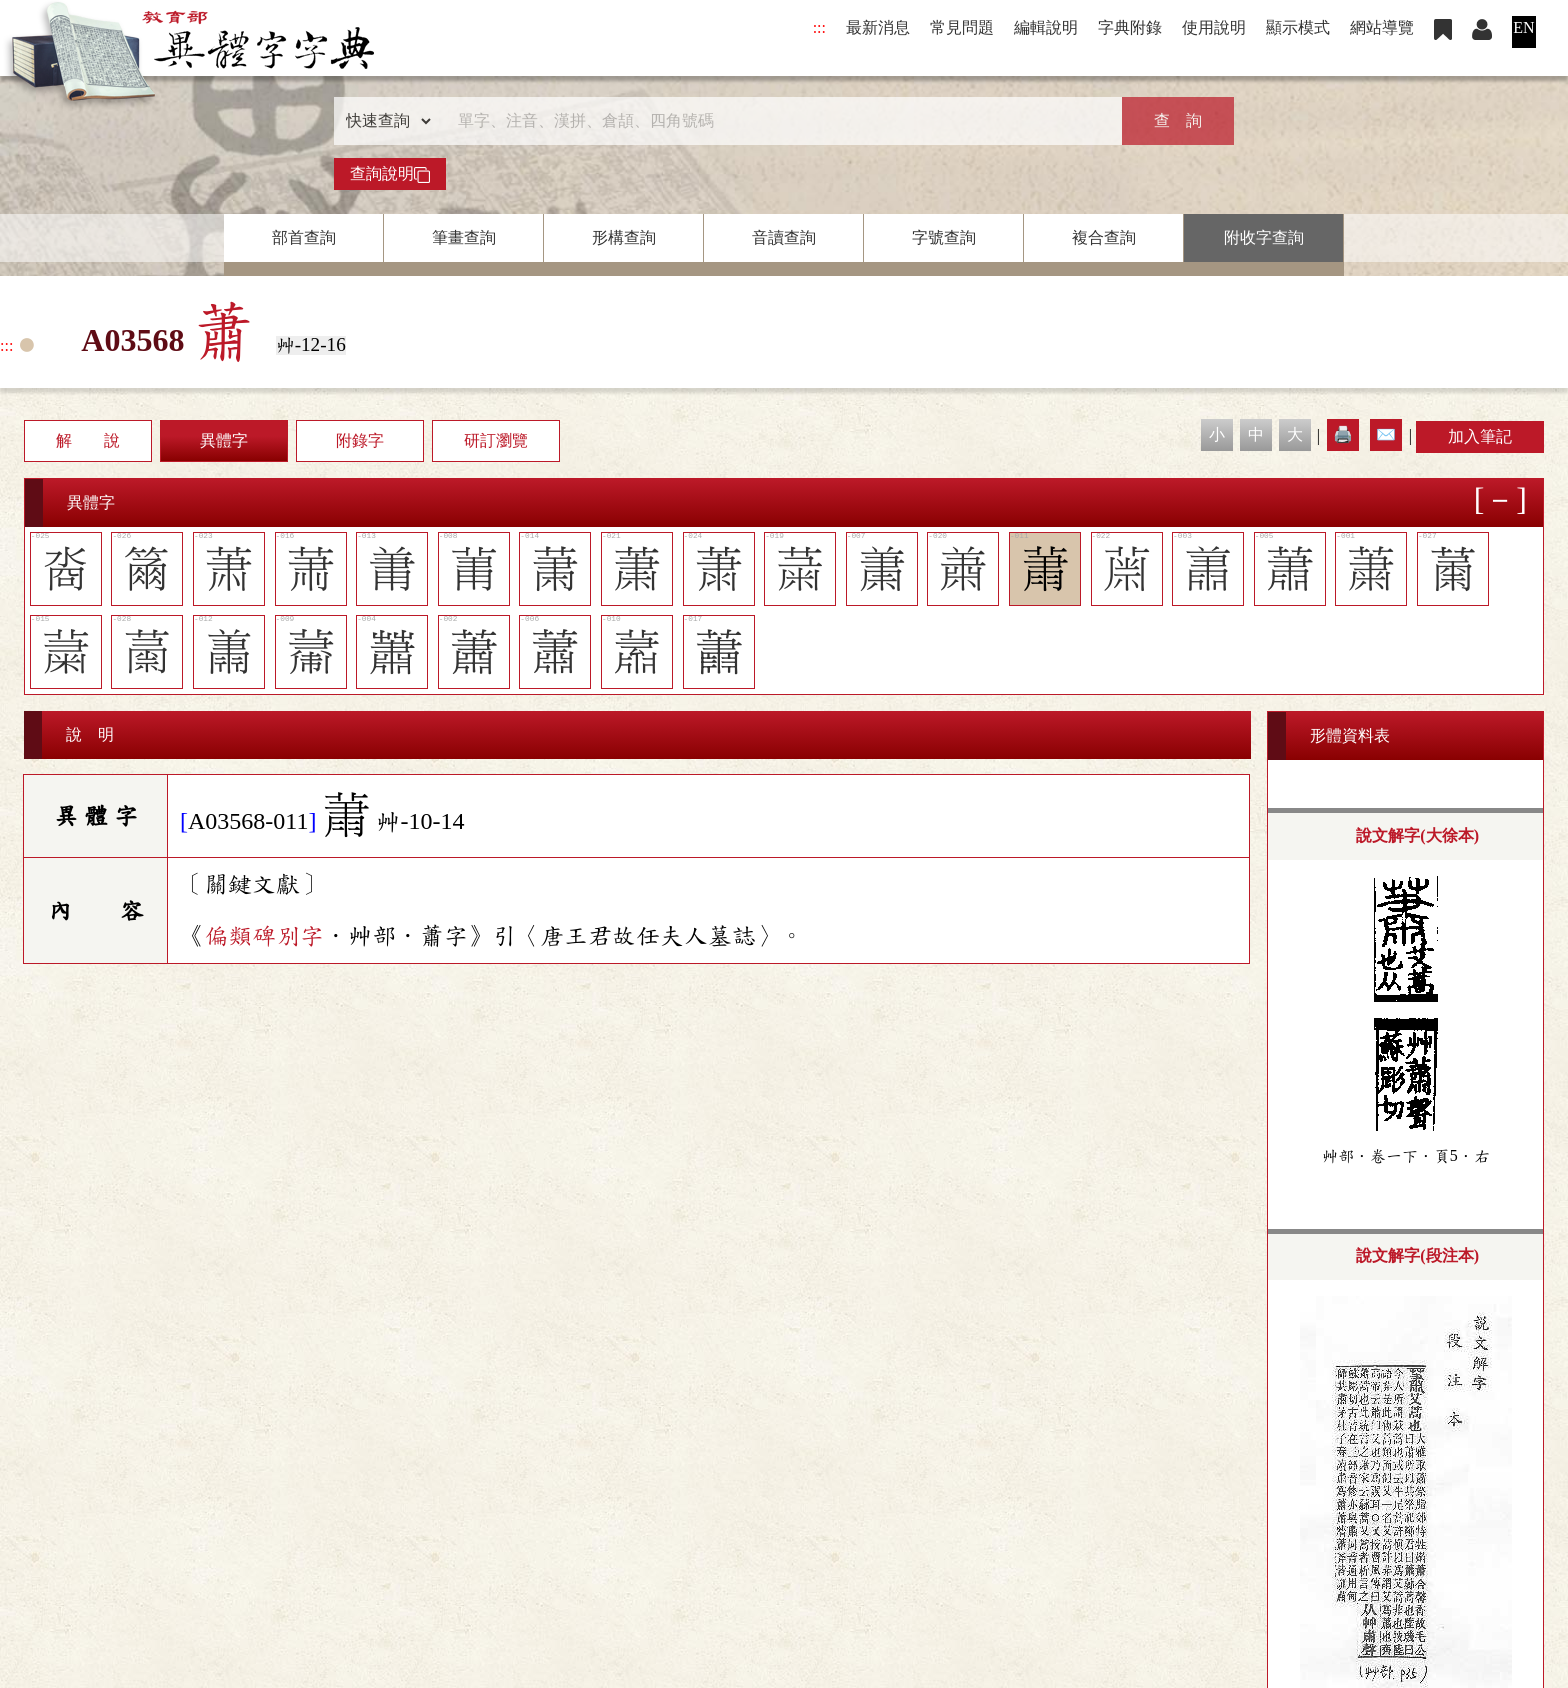  I want to click on 音讀查詢, so click(784, 237).